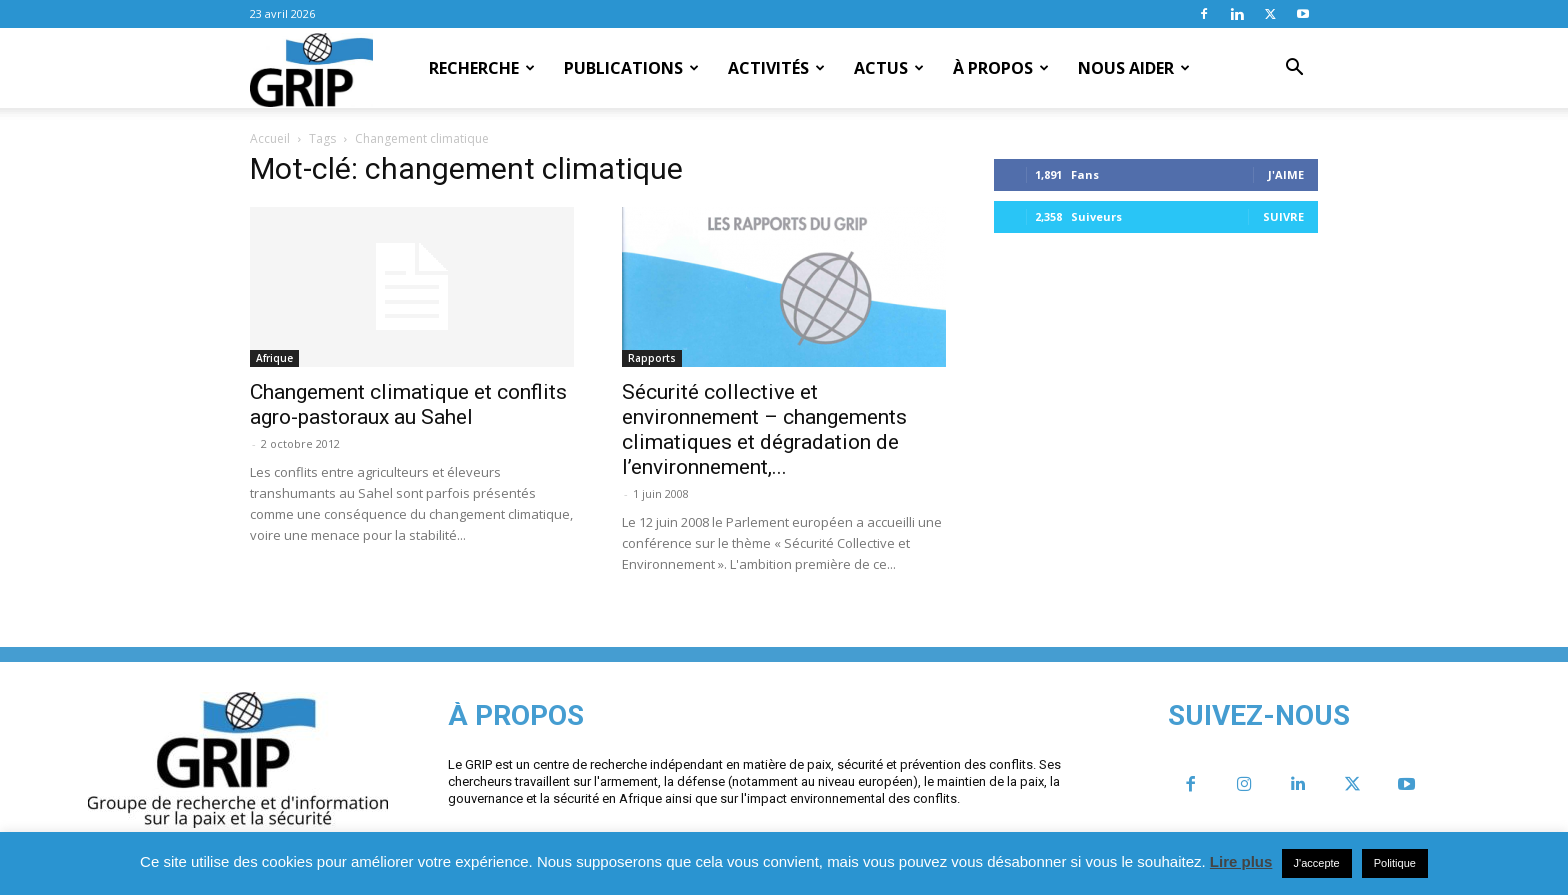 This screenshot has width=1568, height=895. I want to click on Politique [button], so click(1395, 863).